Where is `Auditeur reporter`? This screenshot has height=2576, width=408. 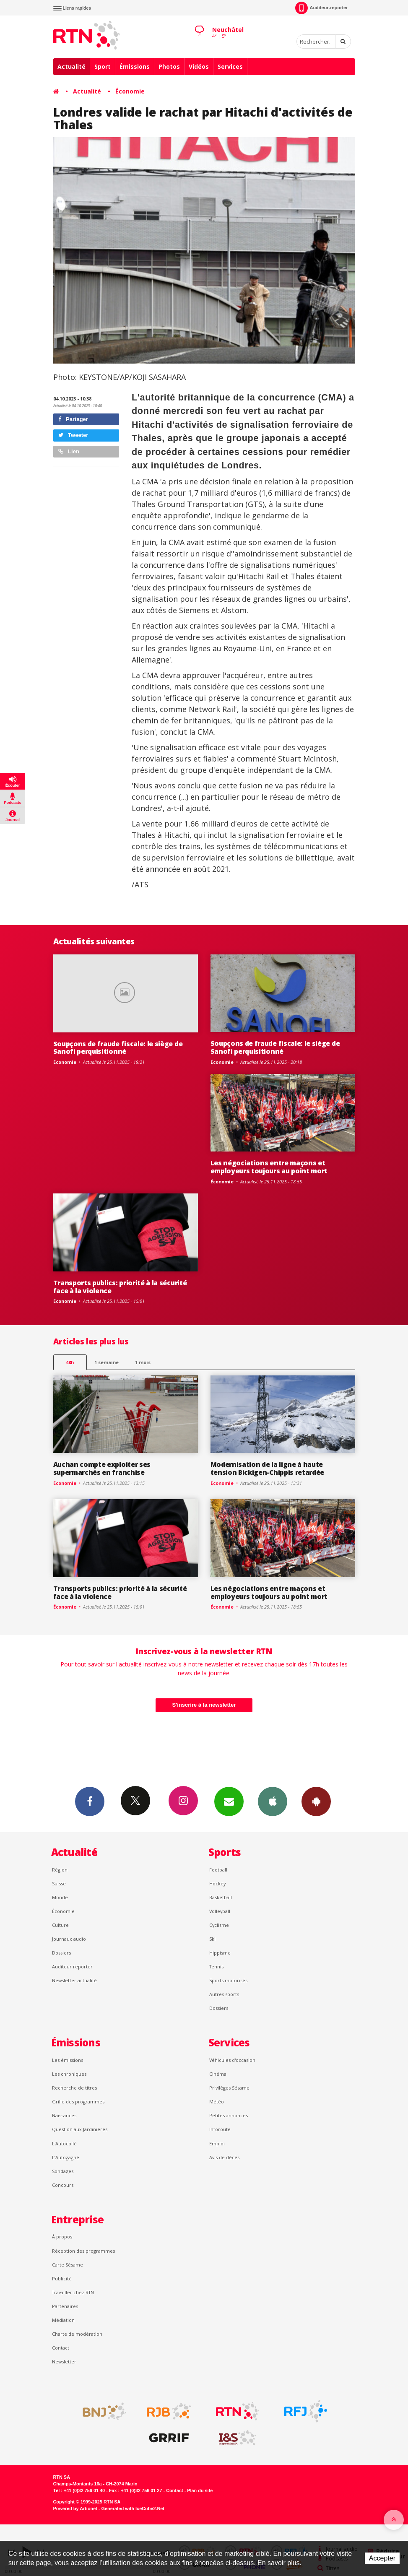
Auditeur reporter is located at coordinates (72, 1966).